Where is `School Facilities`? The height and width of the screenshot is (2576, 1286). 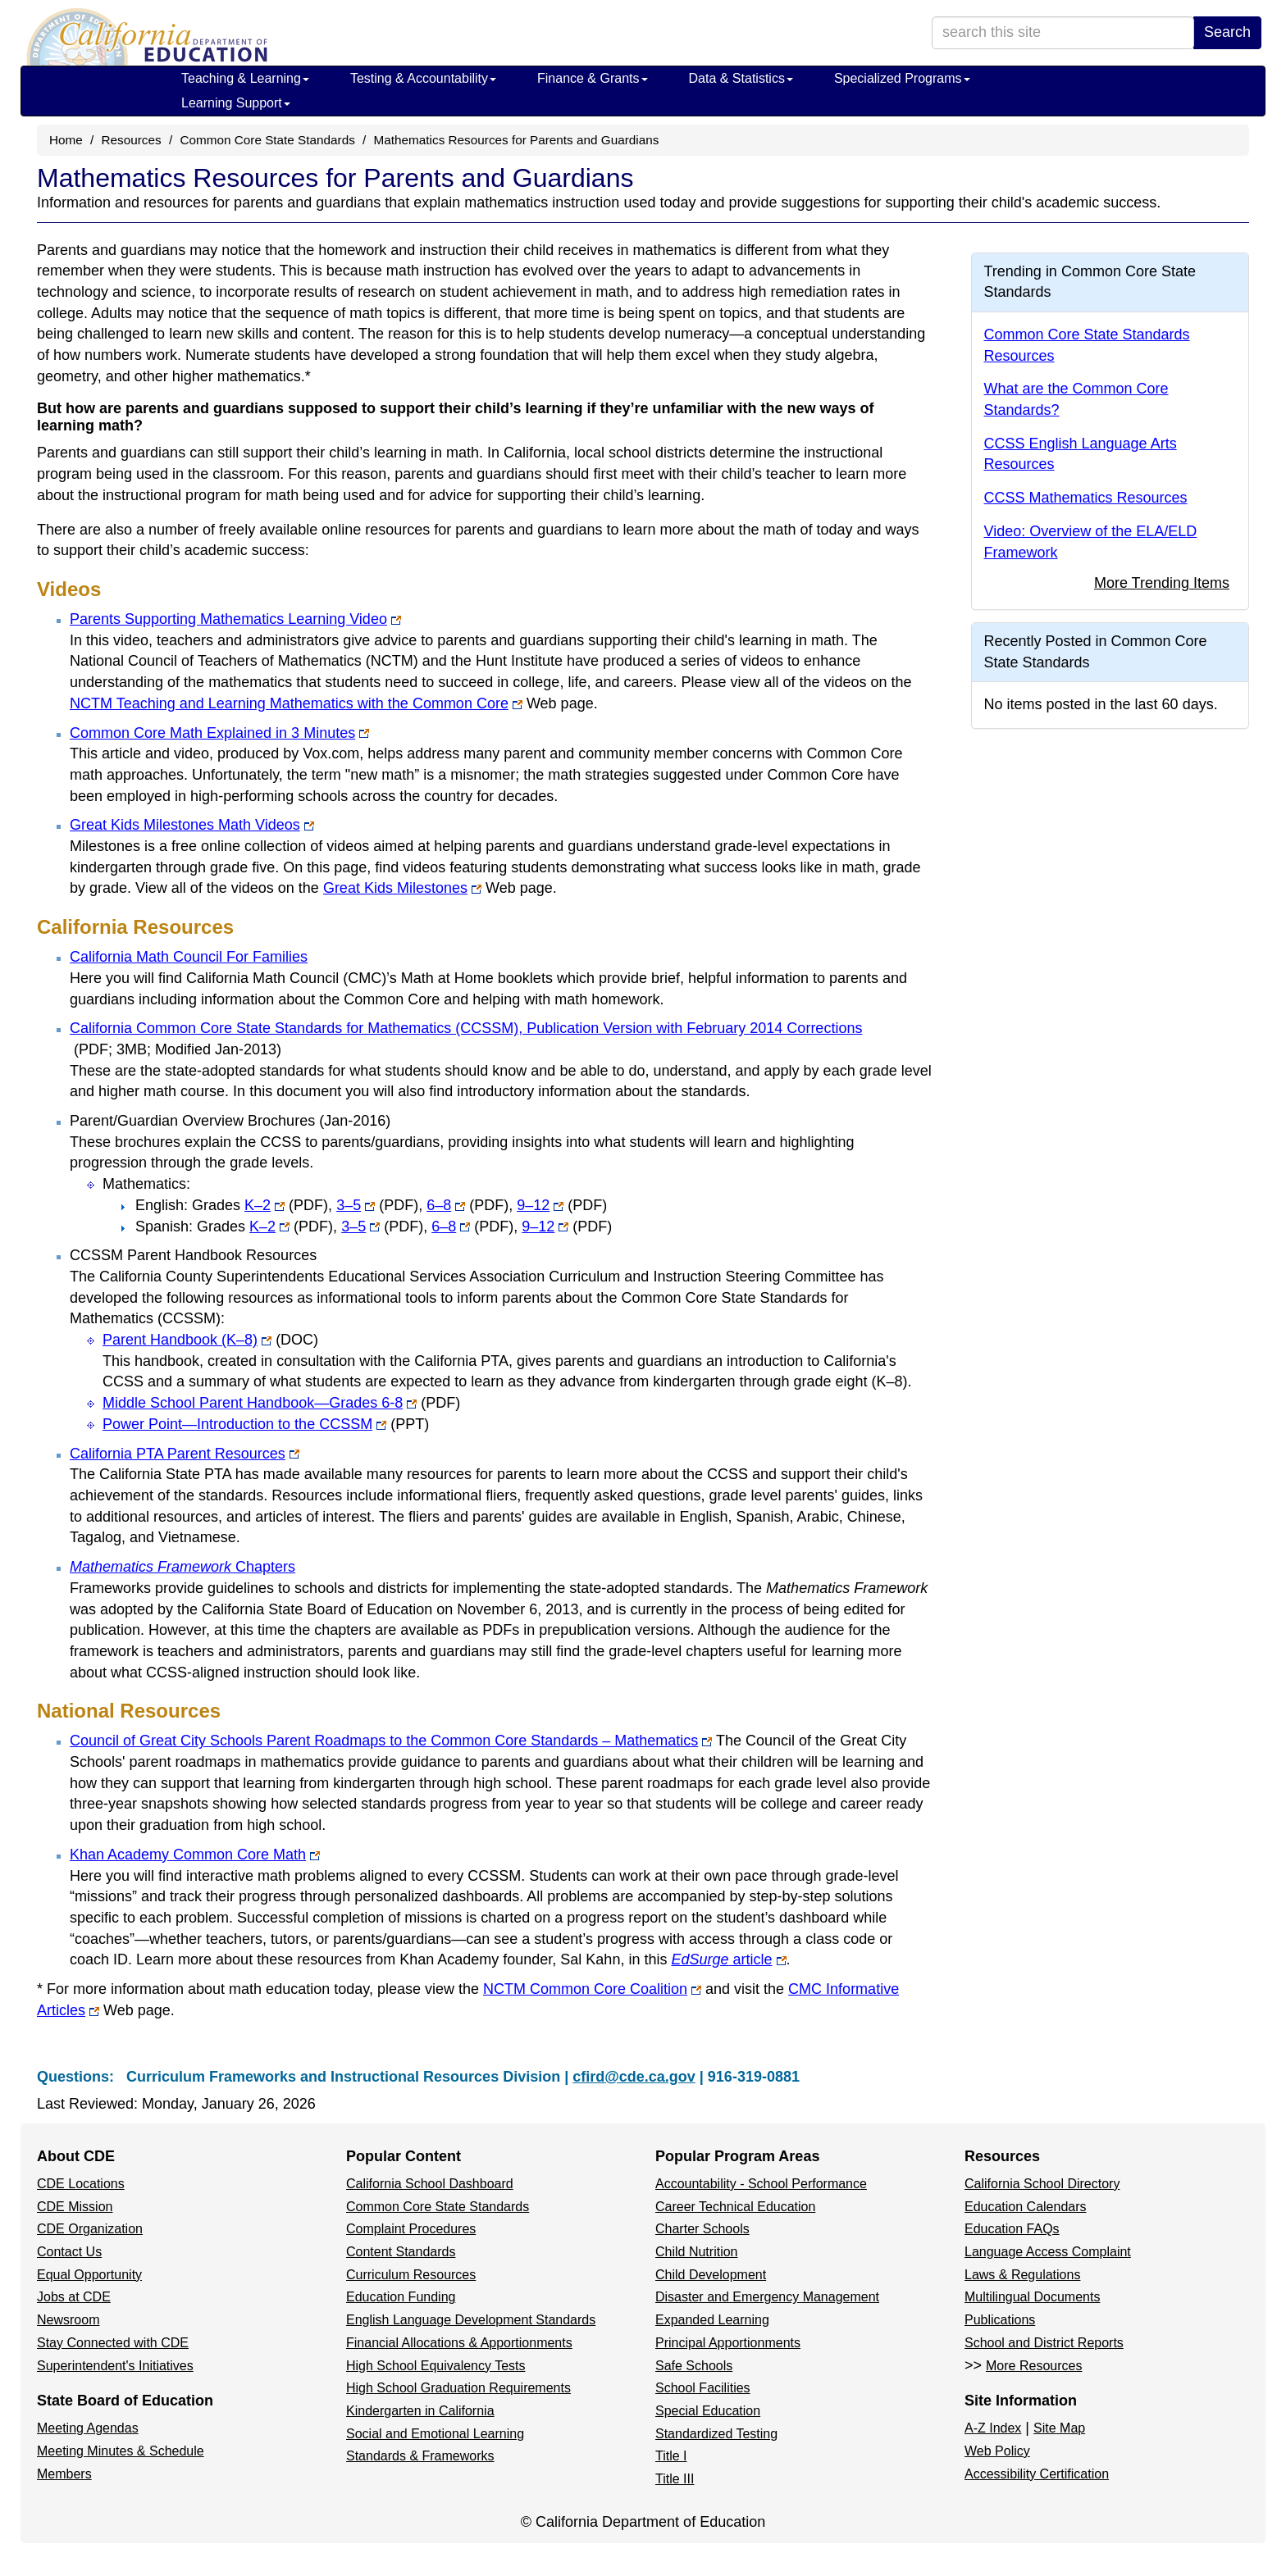
School Facilities is located at coordinates (702, 2388).